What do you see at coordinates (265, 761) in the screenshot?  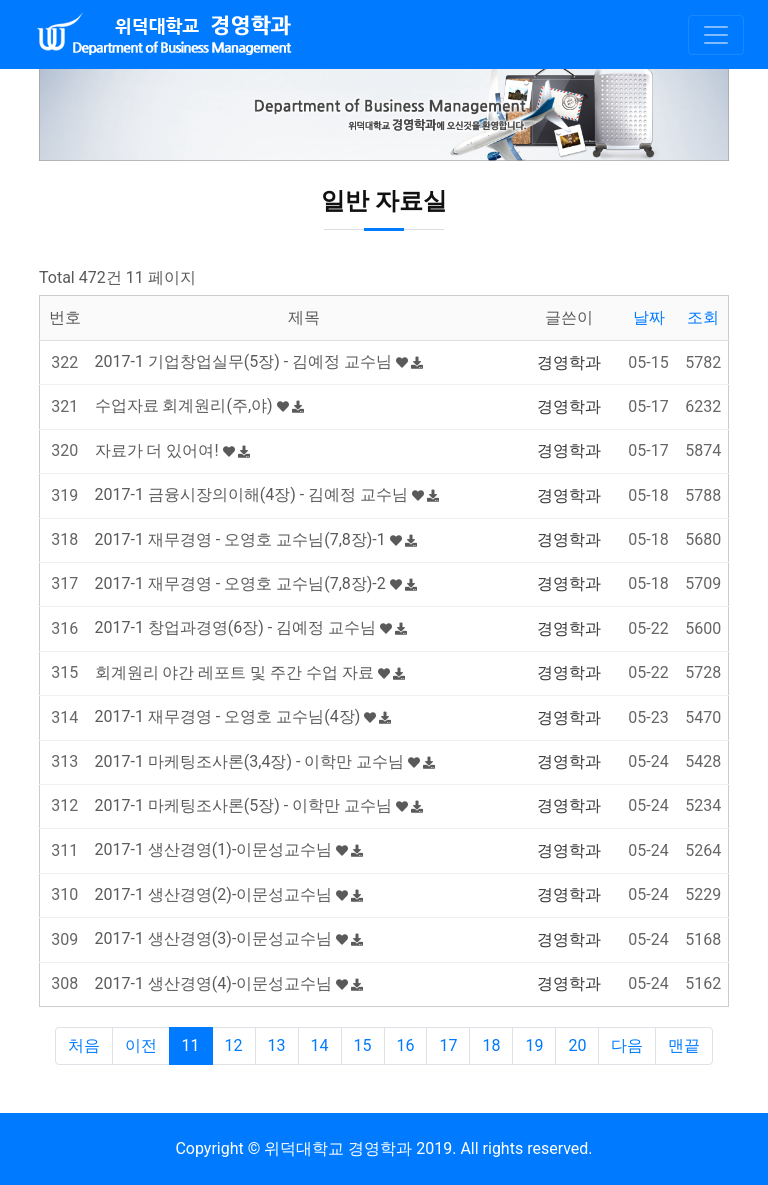 I see `2017-1 마케팅조사론(3,4장) - 이학만 교수님` at bounding box center [265, 761].